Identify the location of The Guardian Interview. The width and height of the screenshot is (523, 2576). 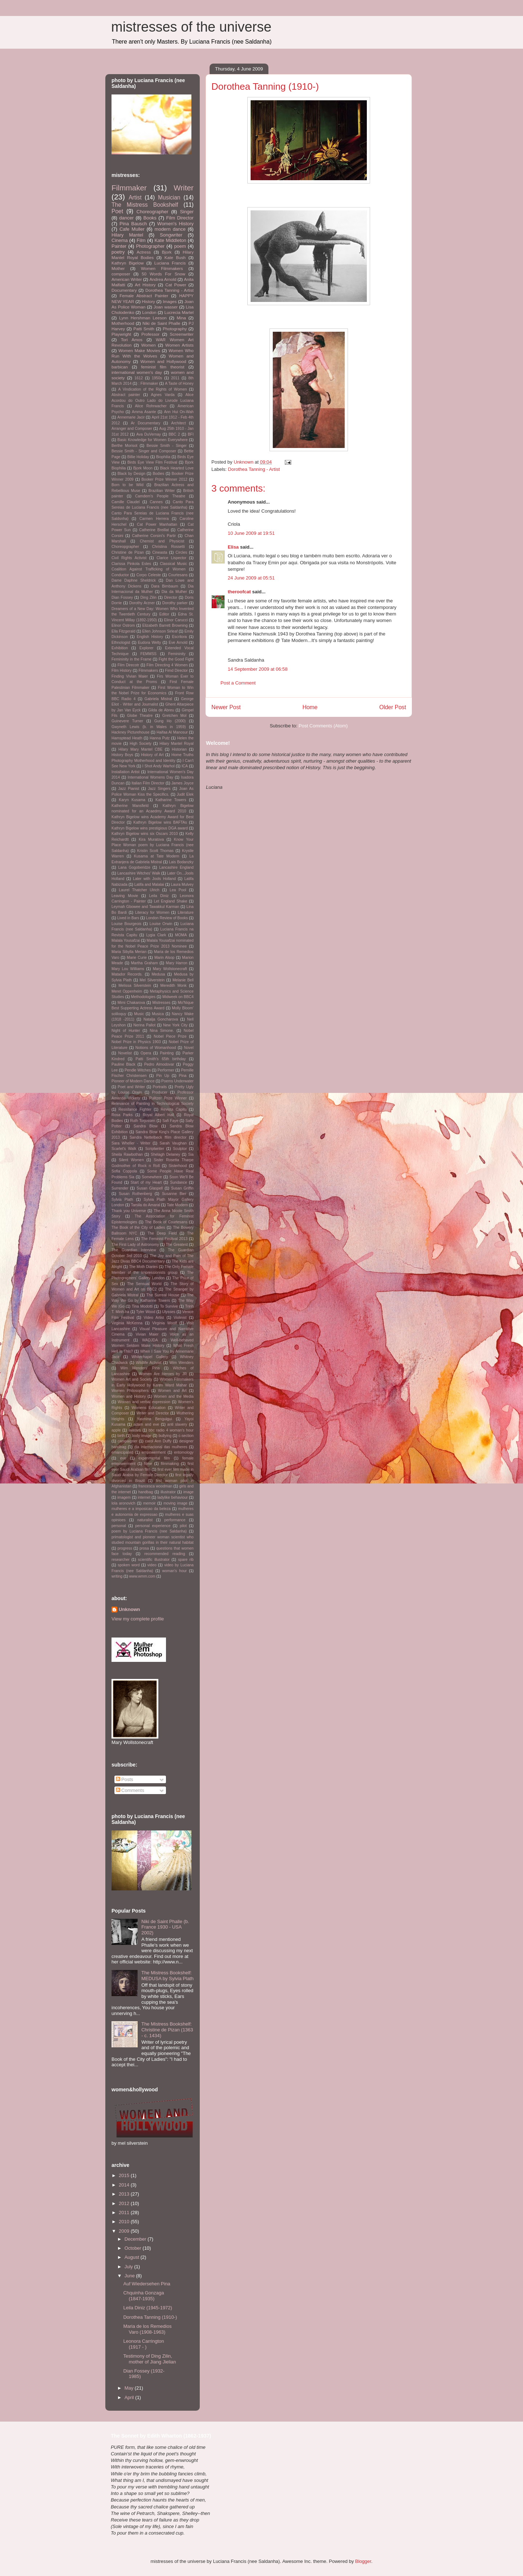
(134, 1250).